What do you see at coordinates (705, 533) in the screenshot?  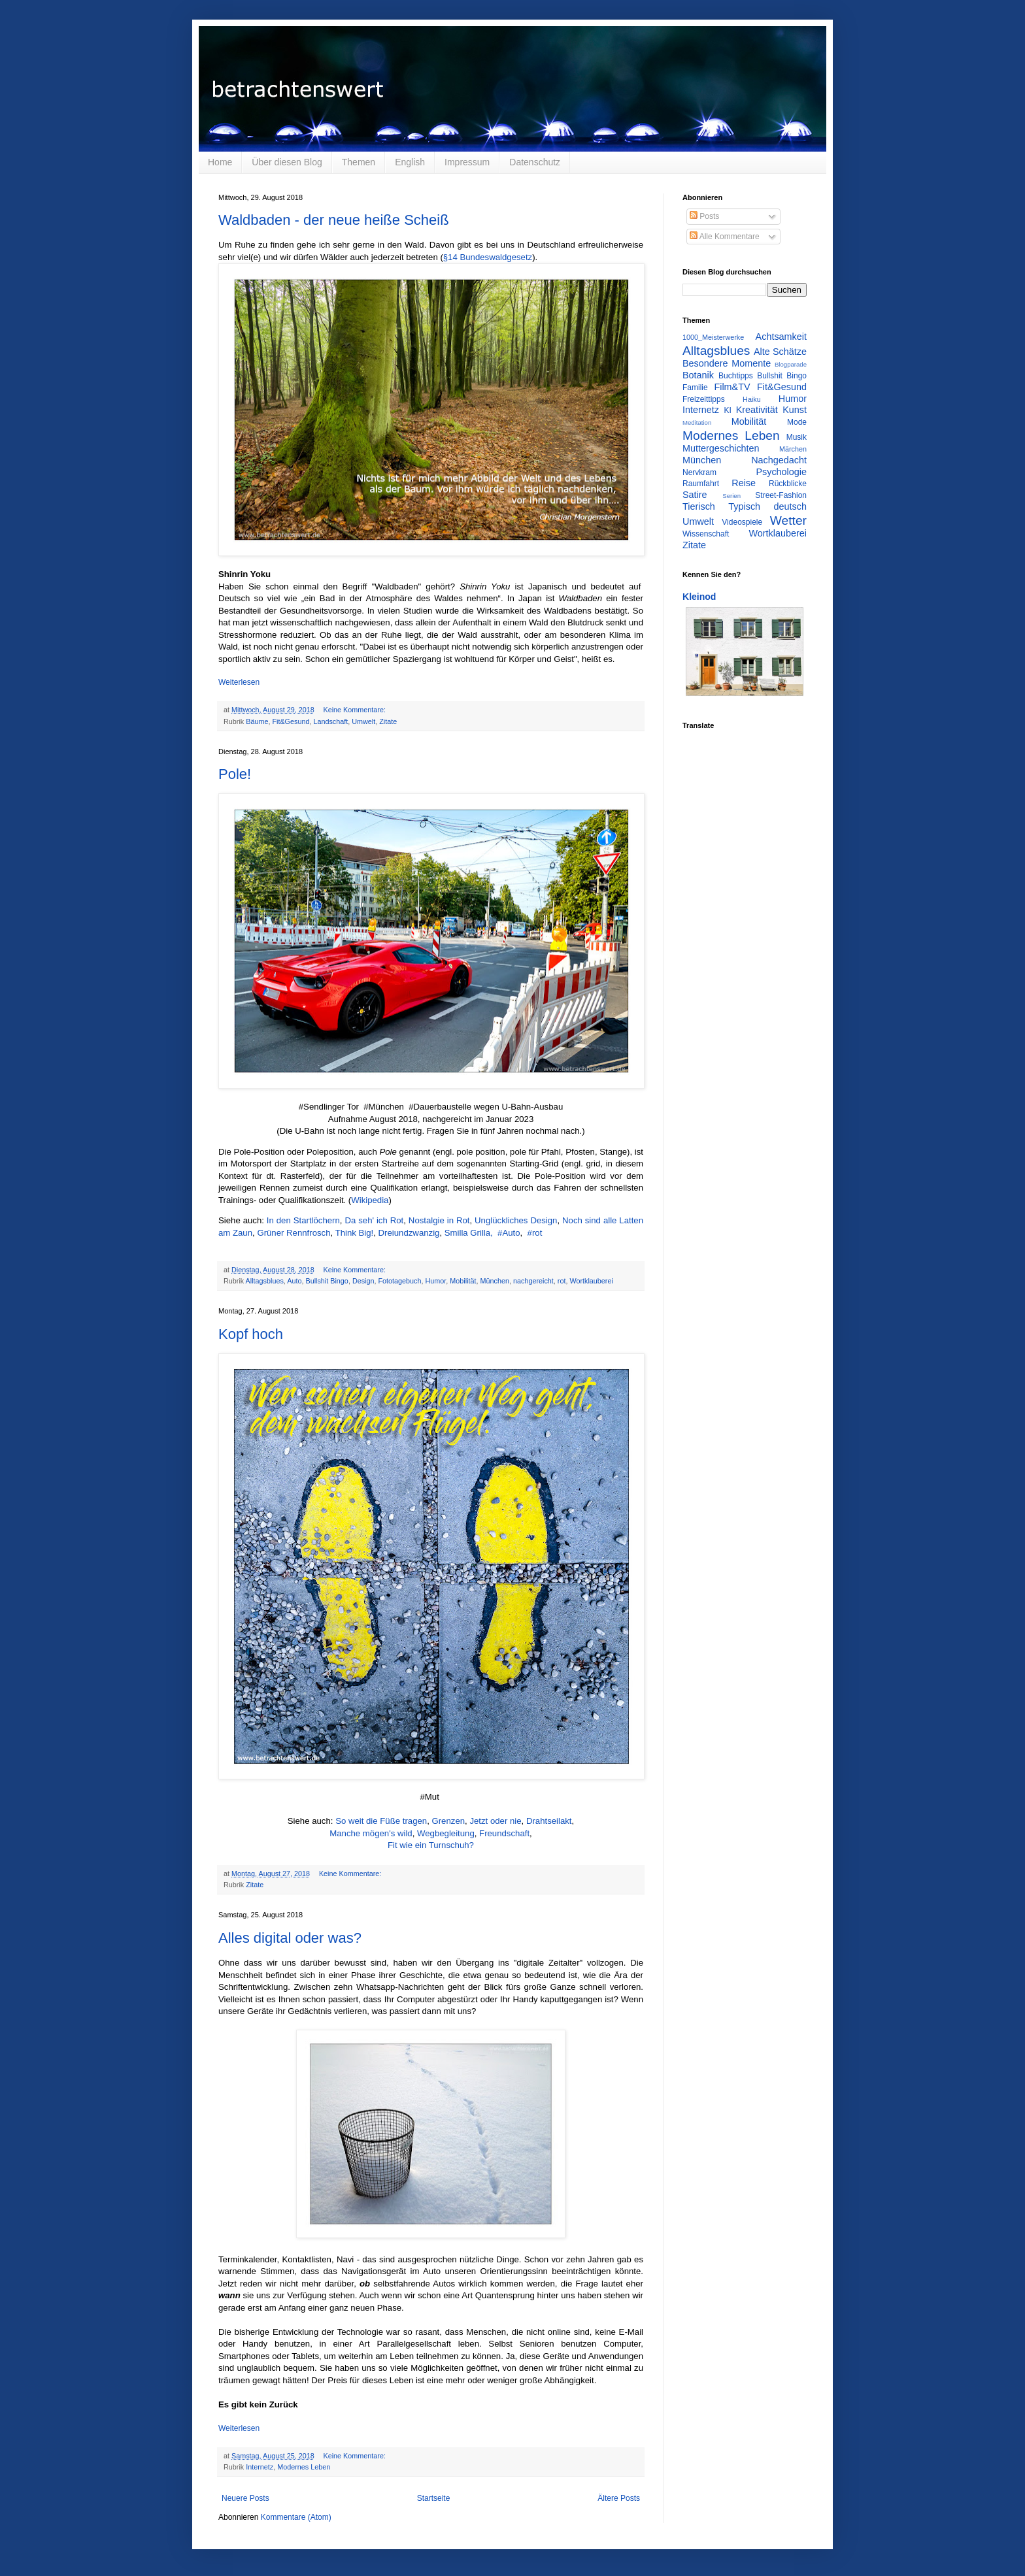 I see `Wissenschaft` at bounding box center [705, 533].